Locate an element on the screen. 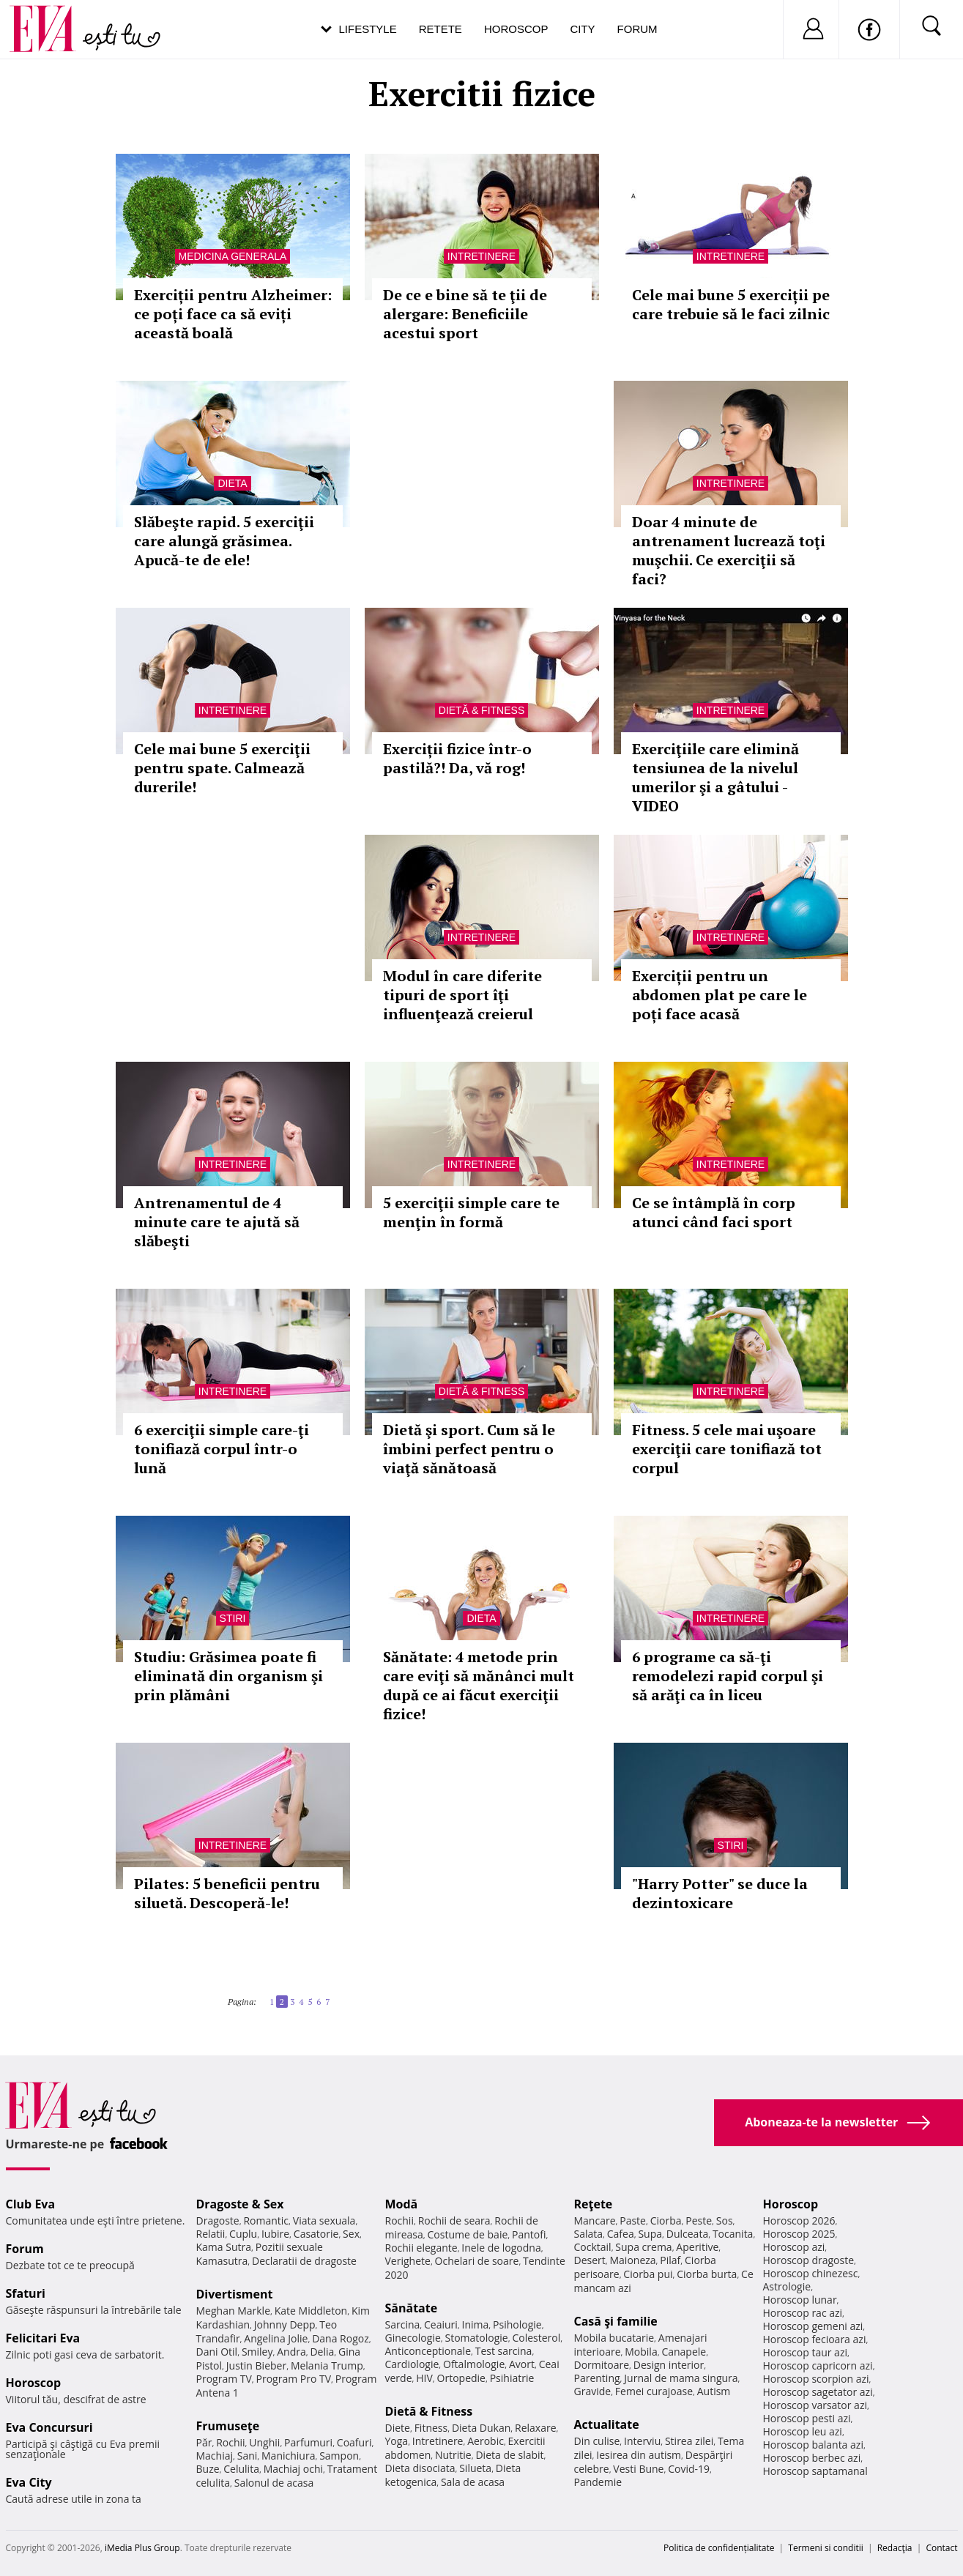 The height and width of the screenshot is (2576, 963). Costume de baie is located at coordinates (468, 2234).